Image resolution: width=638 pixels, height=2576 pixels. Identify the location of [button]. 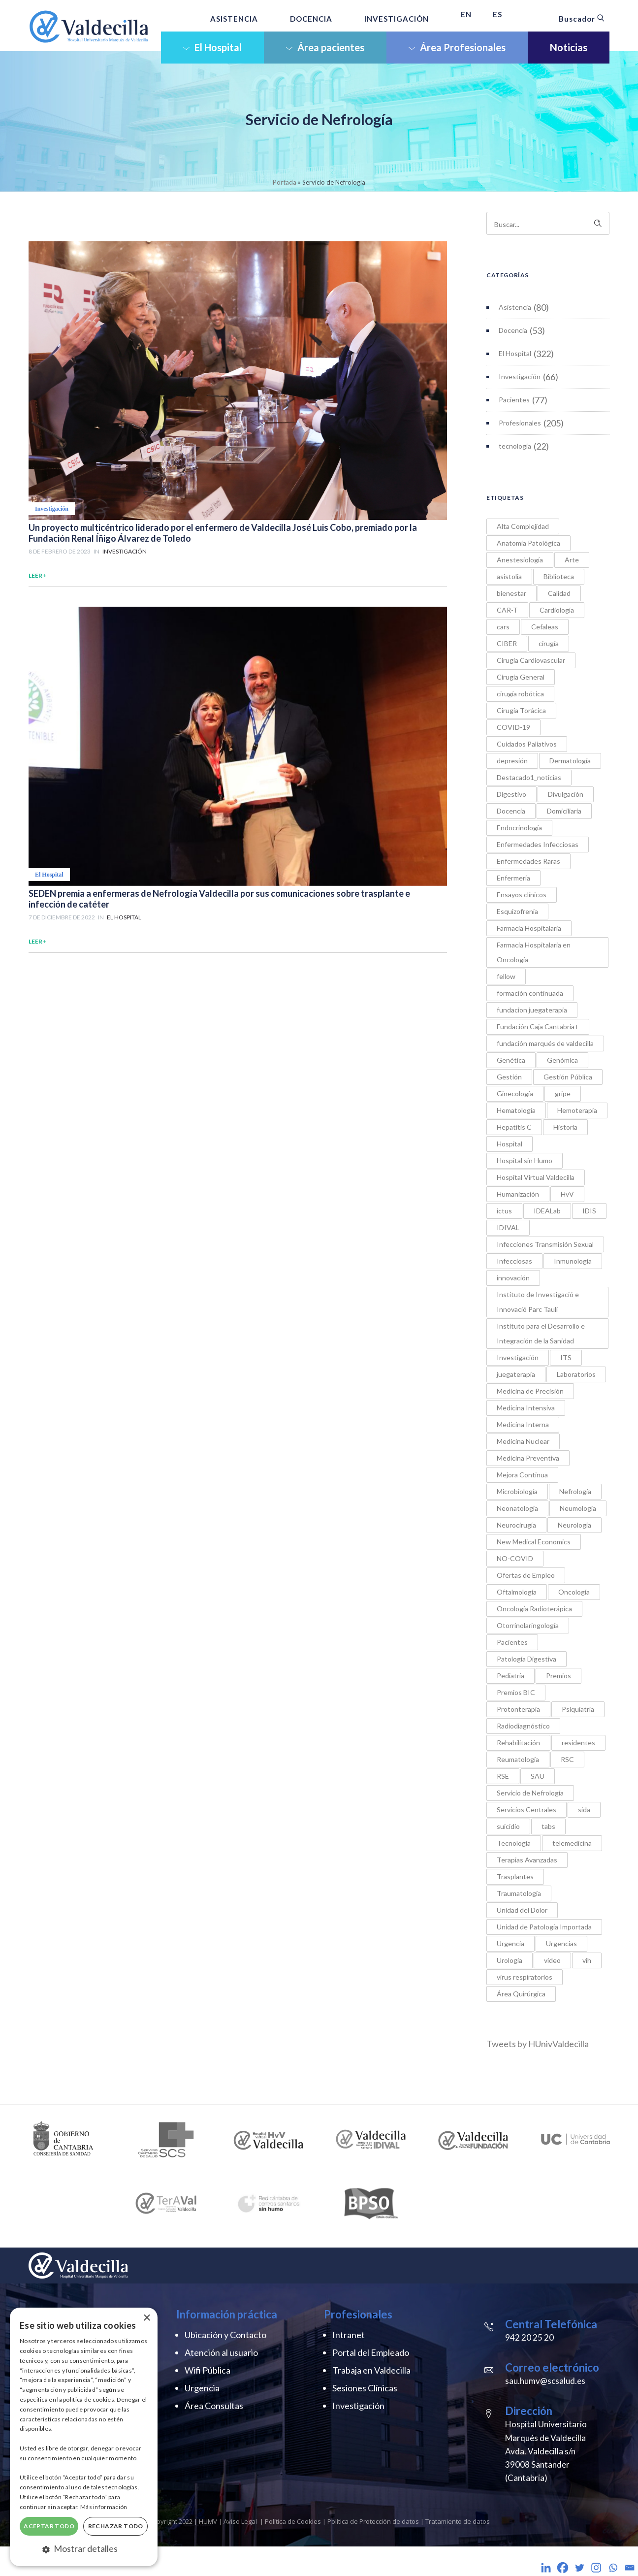
(84, 2549).